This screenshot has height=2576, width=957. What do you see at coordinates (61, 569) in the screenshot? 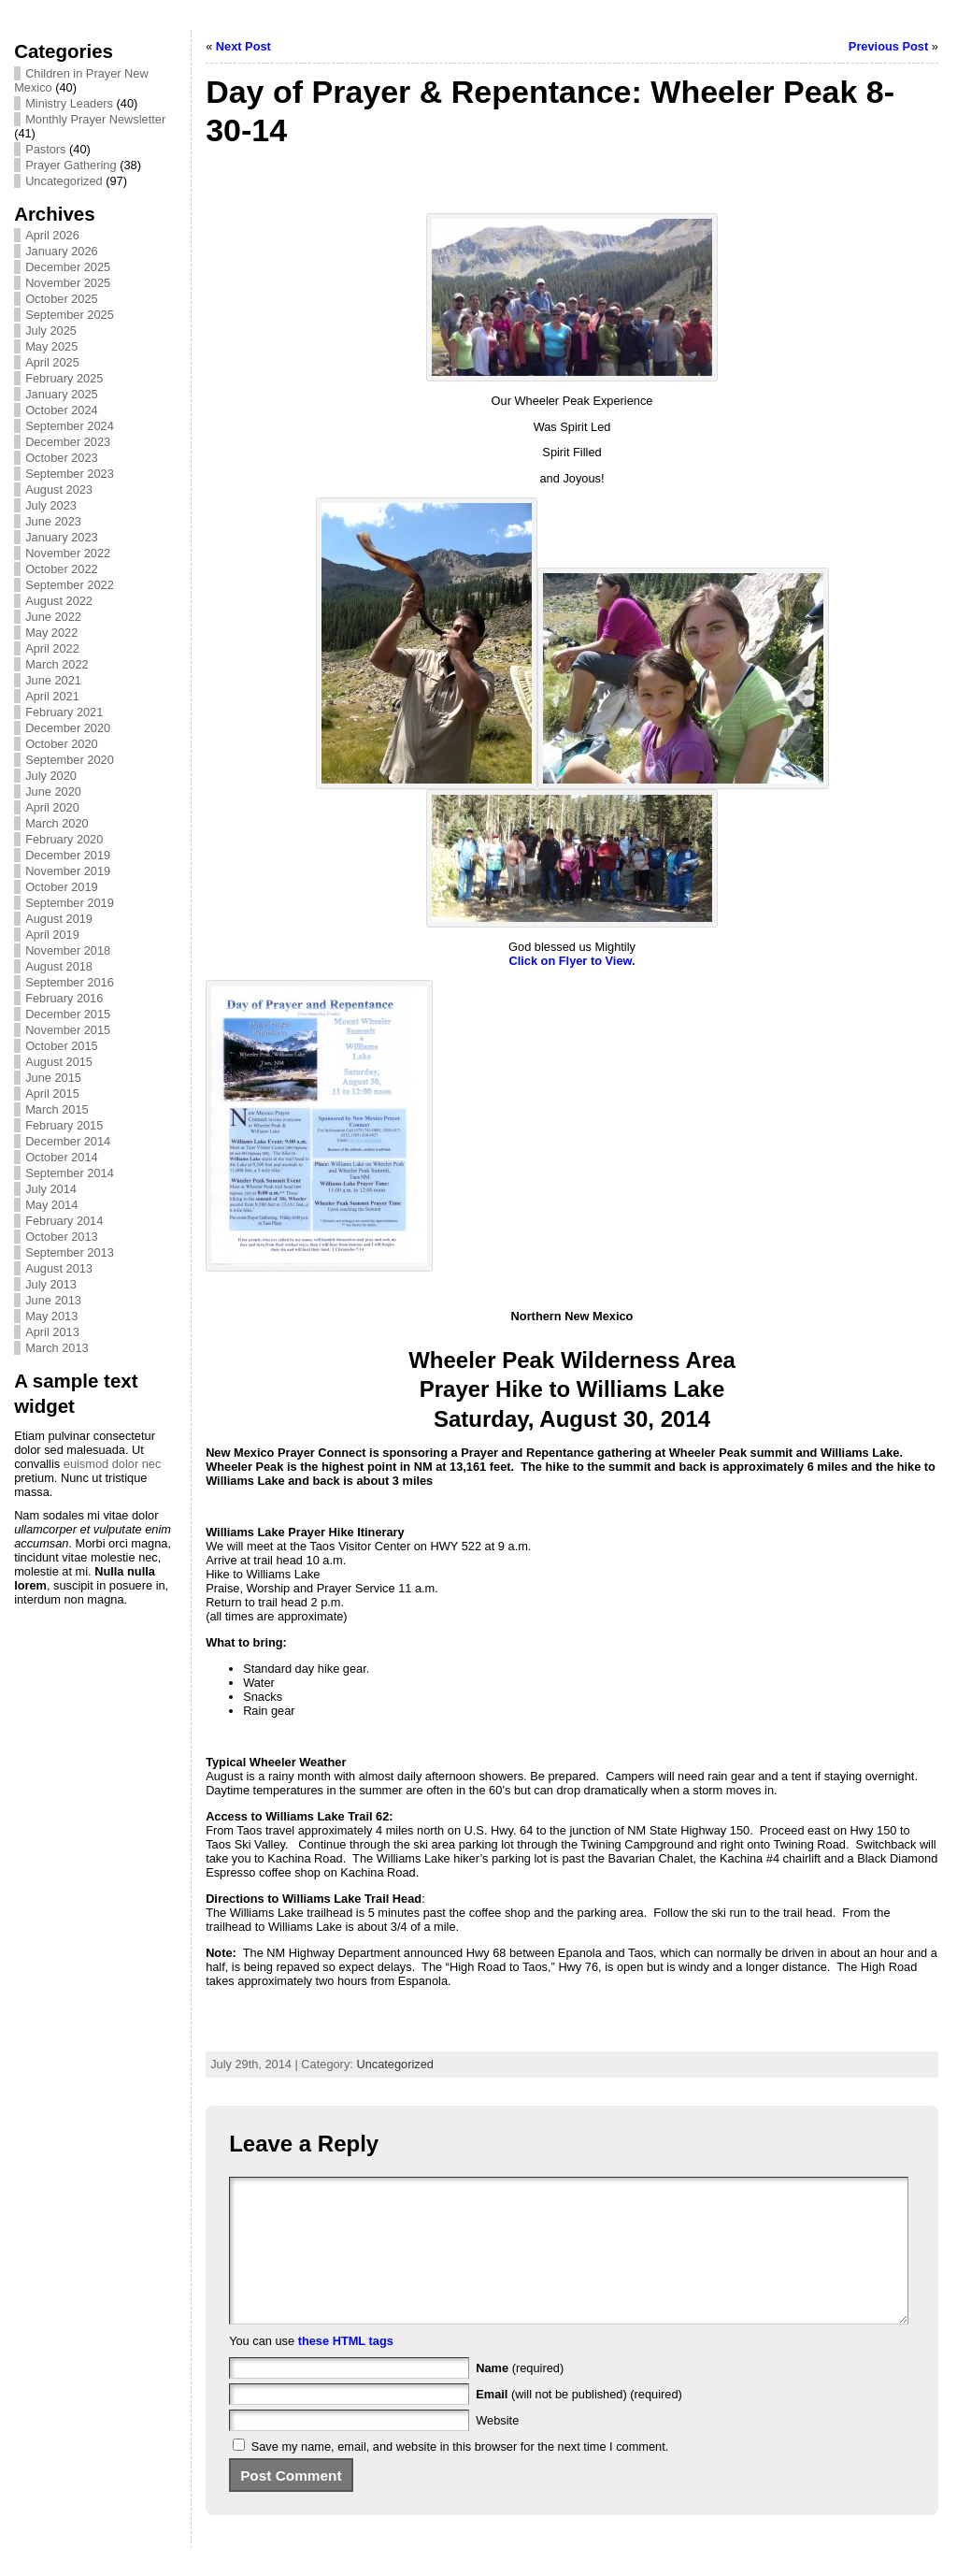
I see `October 2022` at bounding box center [61, 569].